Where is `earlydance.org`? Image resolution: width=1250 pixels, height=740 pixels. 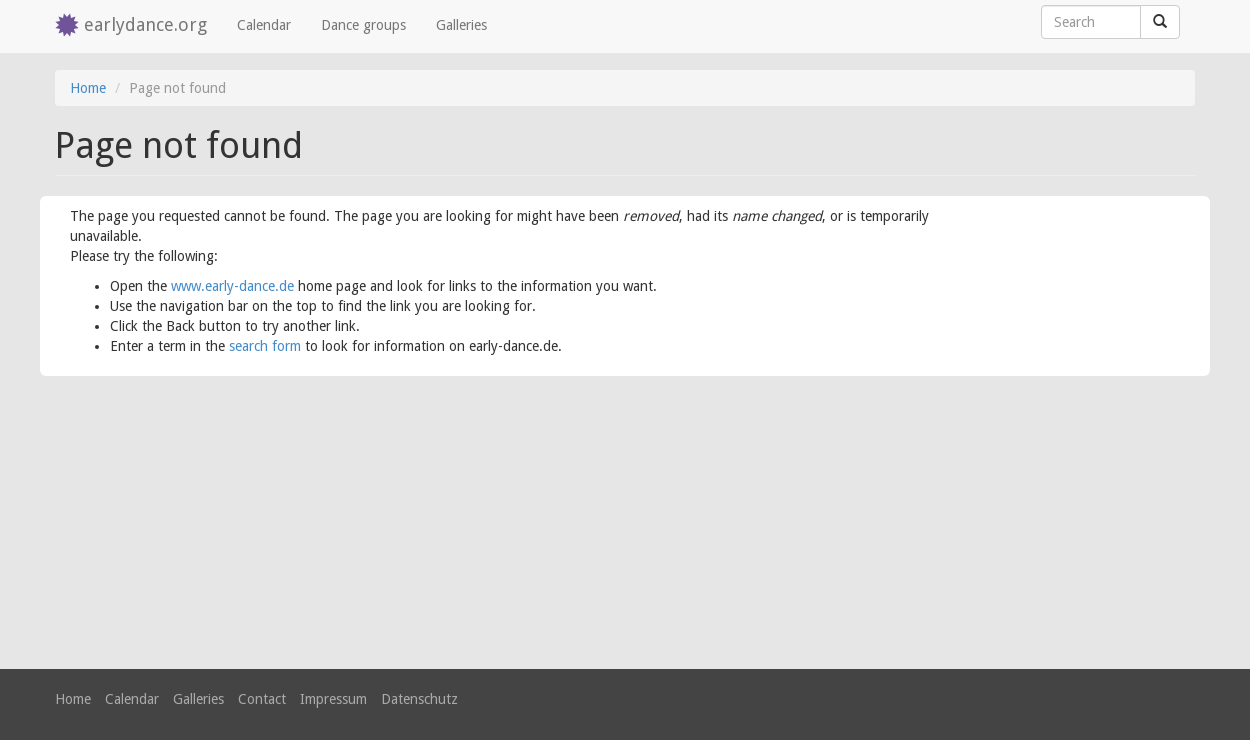
earlydance.org is located at coordinates (145, 24).